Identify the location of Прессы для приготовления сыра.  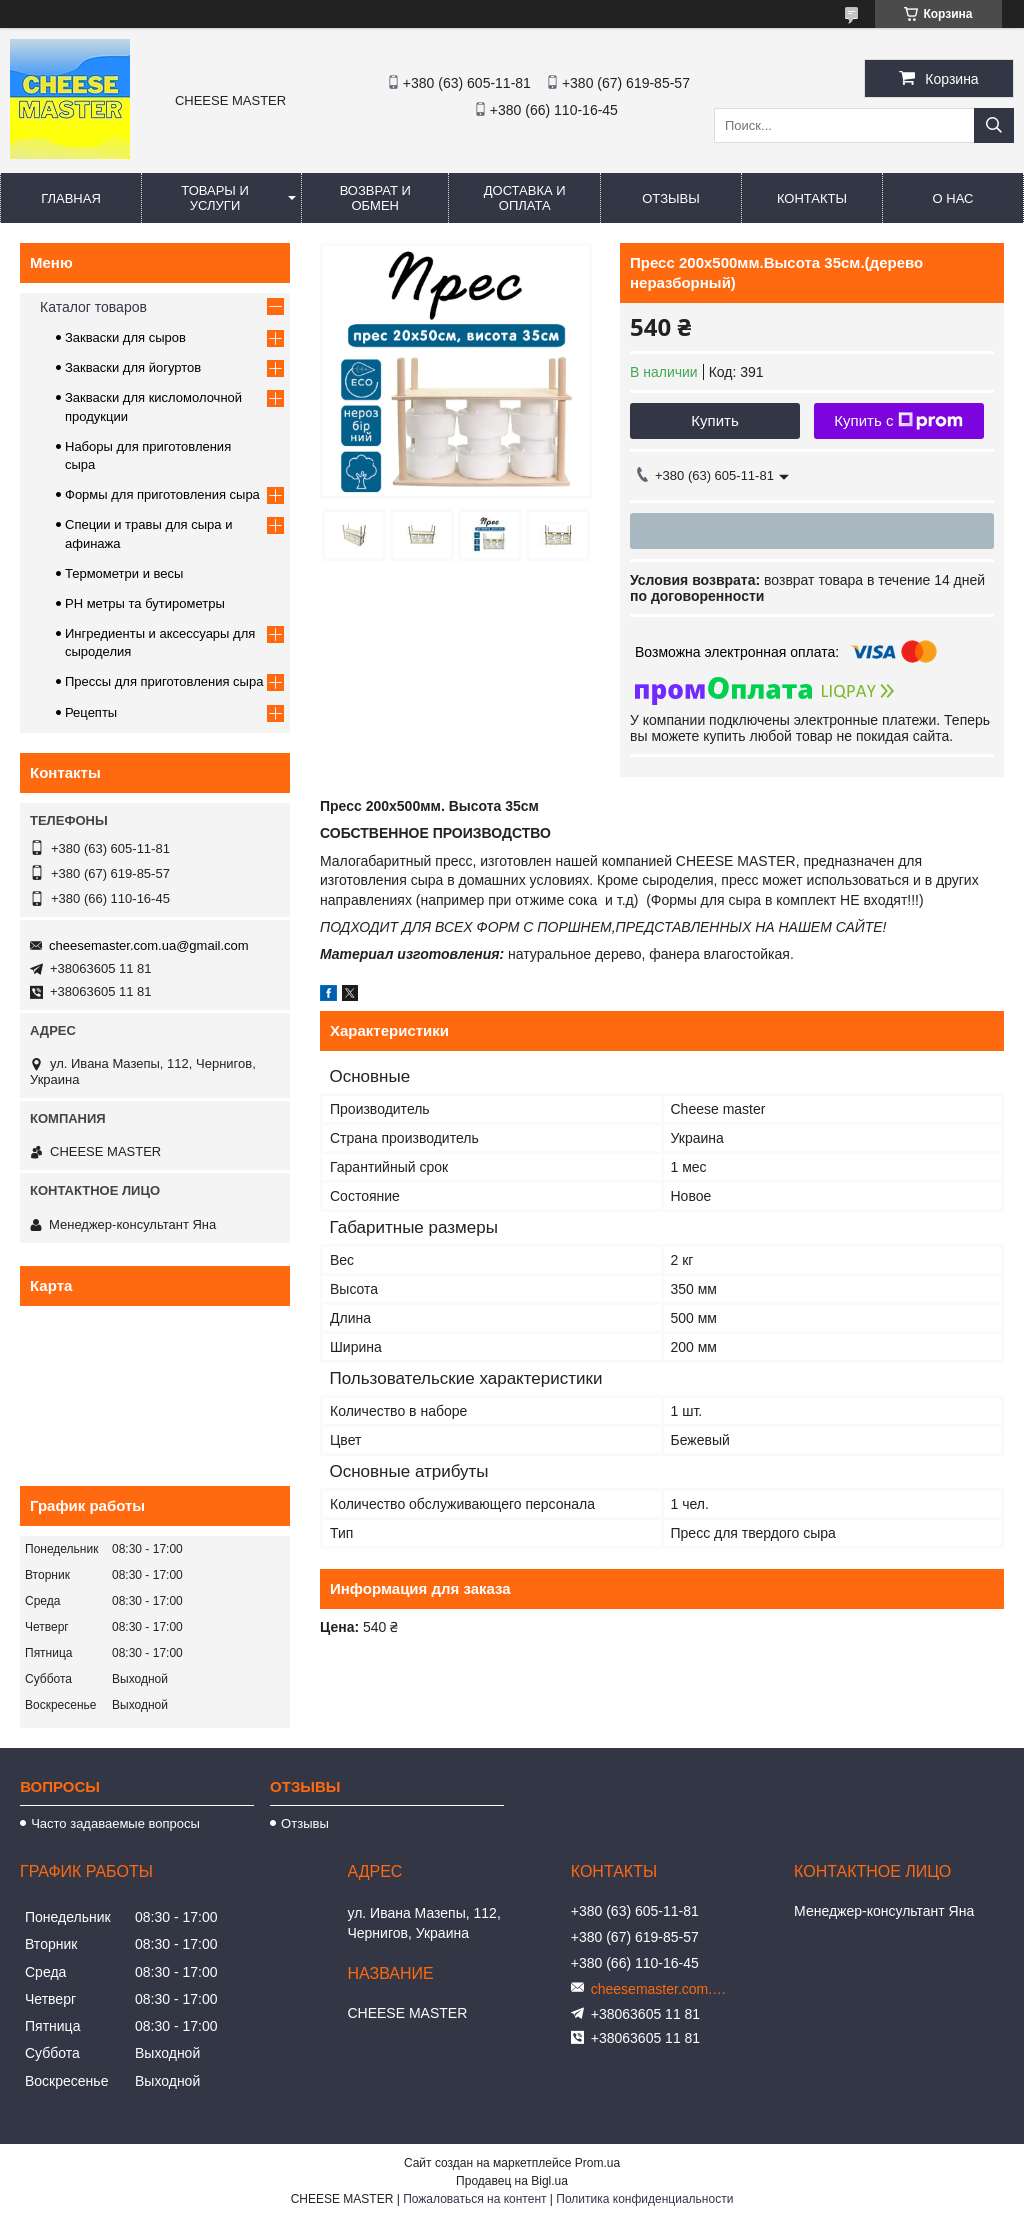
(164, 681).